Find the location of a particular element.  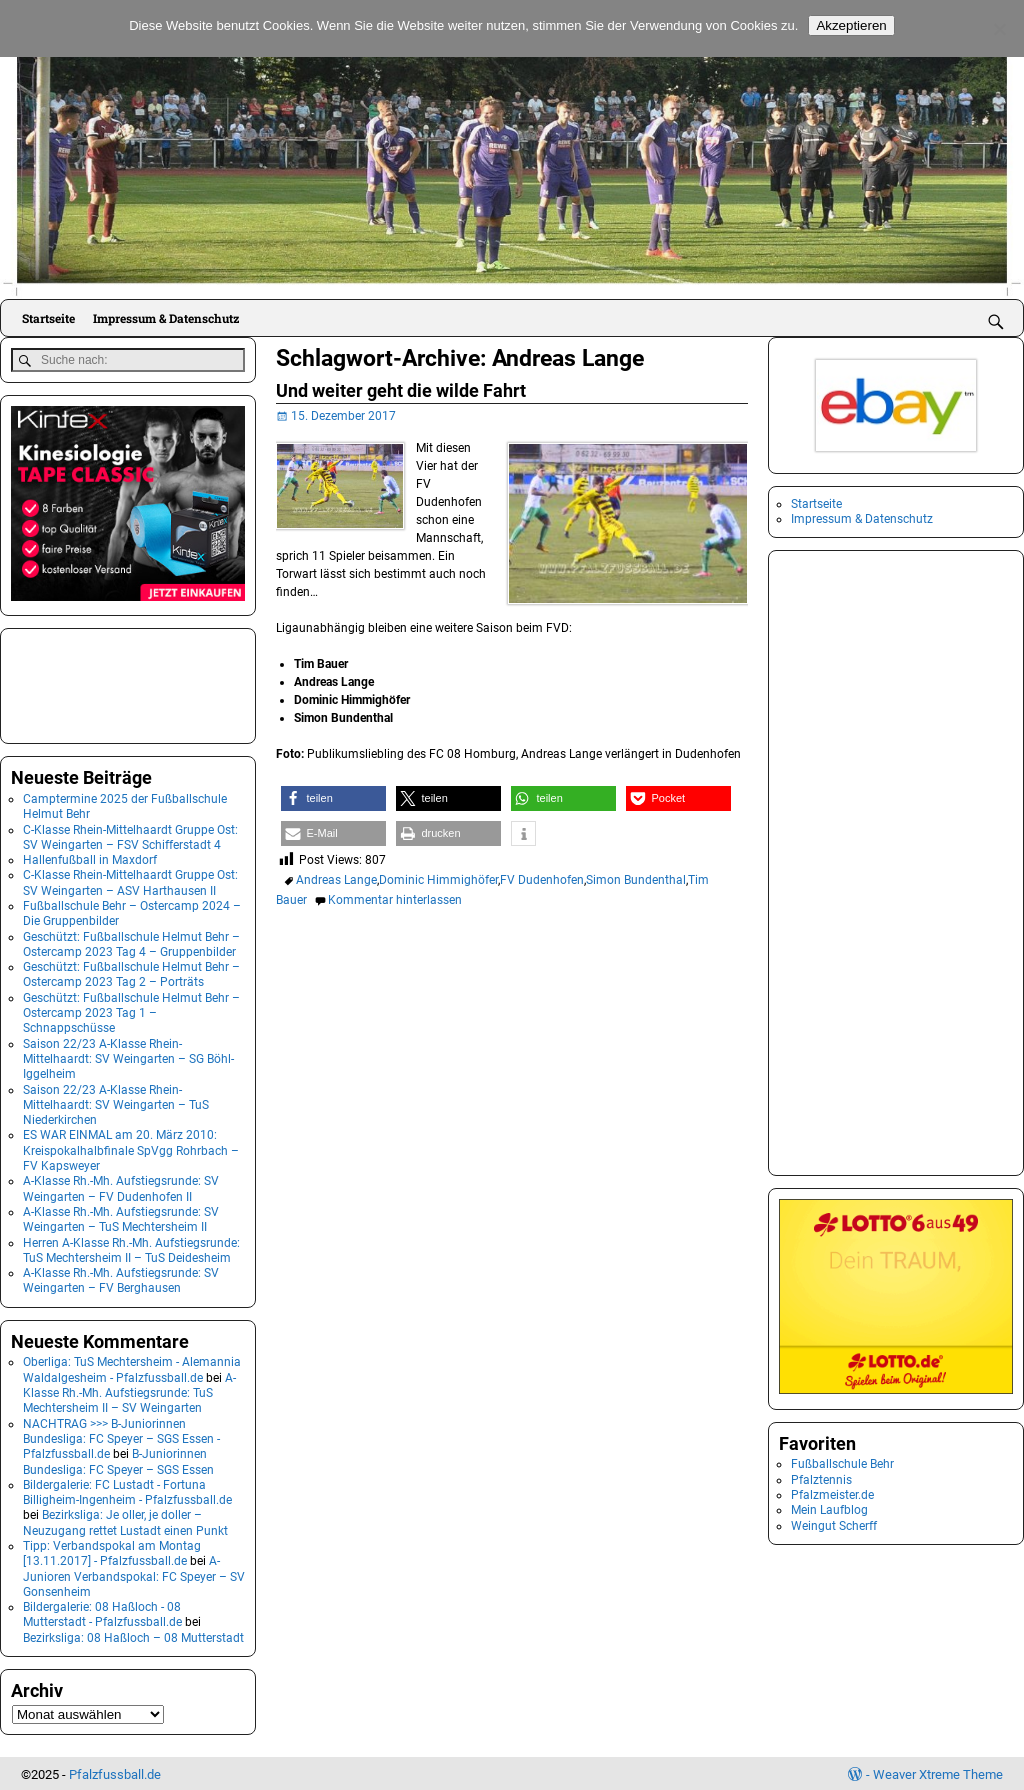

Bildergalerie: FC Lustadt - Fortuna Billigheim-Ingenheim - Pfalzfussball.de is located at coordinates (127, 1489).